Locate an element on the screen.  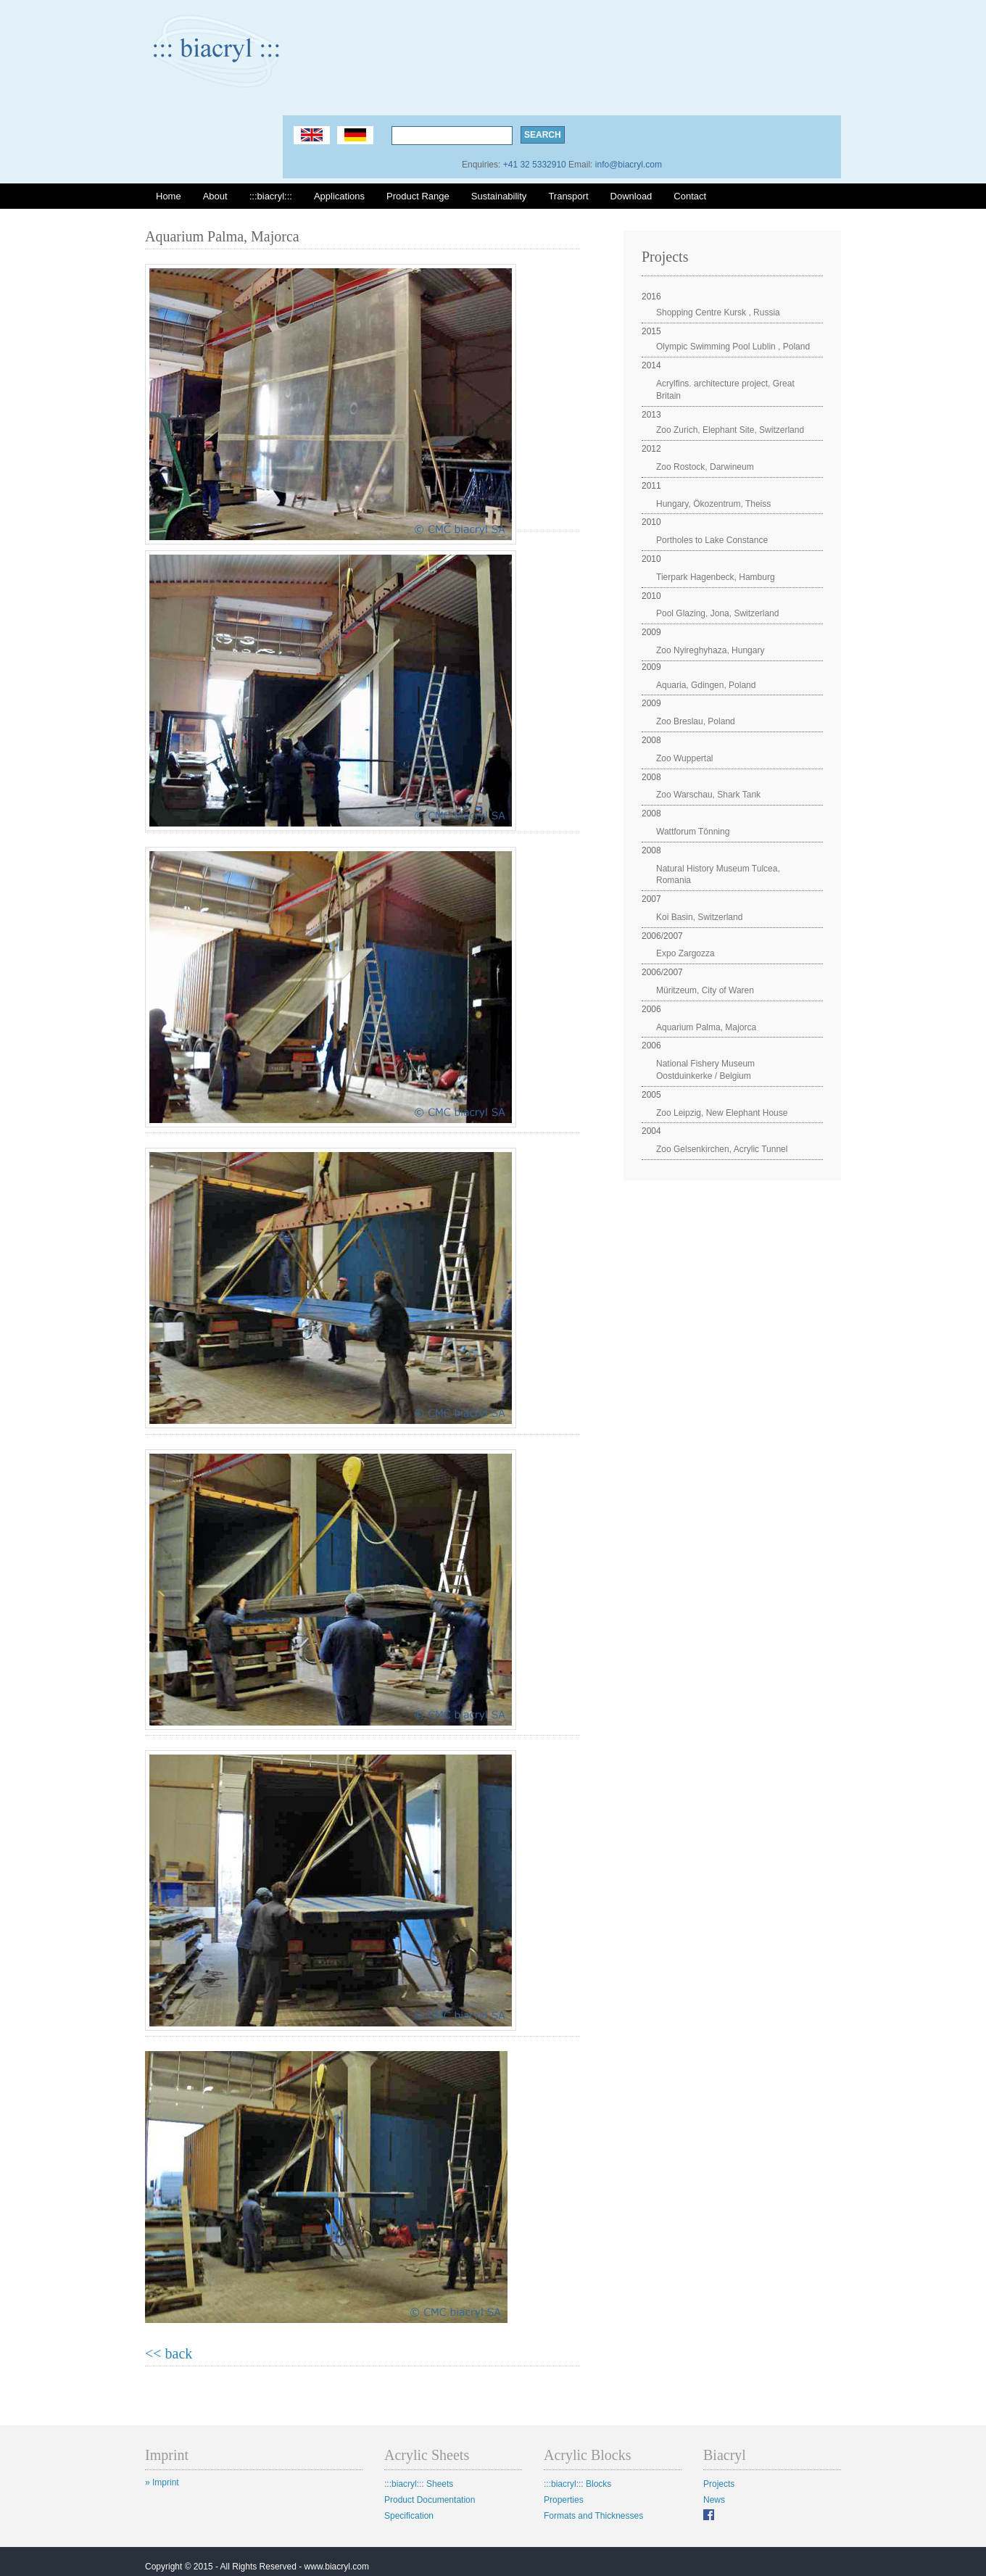
Properties is located at coordinates (564, 2500).